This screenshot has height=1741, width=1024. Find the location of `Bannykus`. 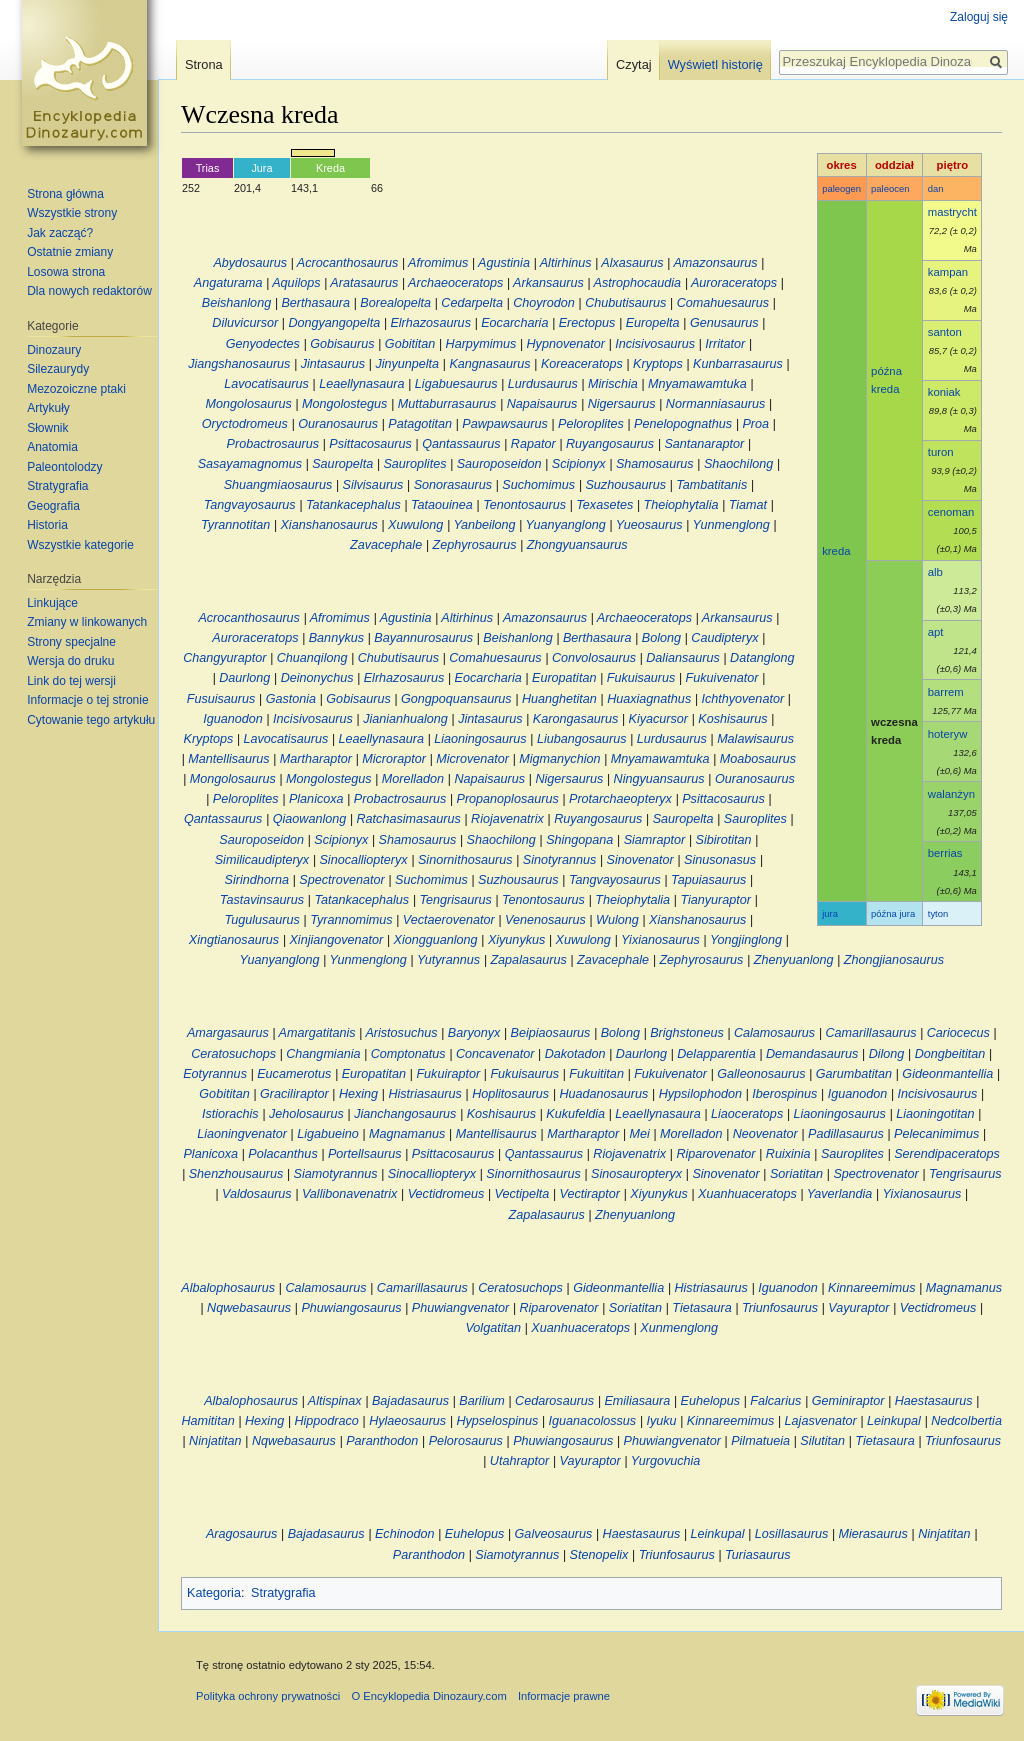

Bannykus is located at coordinates (336, 638).